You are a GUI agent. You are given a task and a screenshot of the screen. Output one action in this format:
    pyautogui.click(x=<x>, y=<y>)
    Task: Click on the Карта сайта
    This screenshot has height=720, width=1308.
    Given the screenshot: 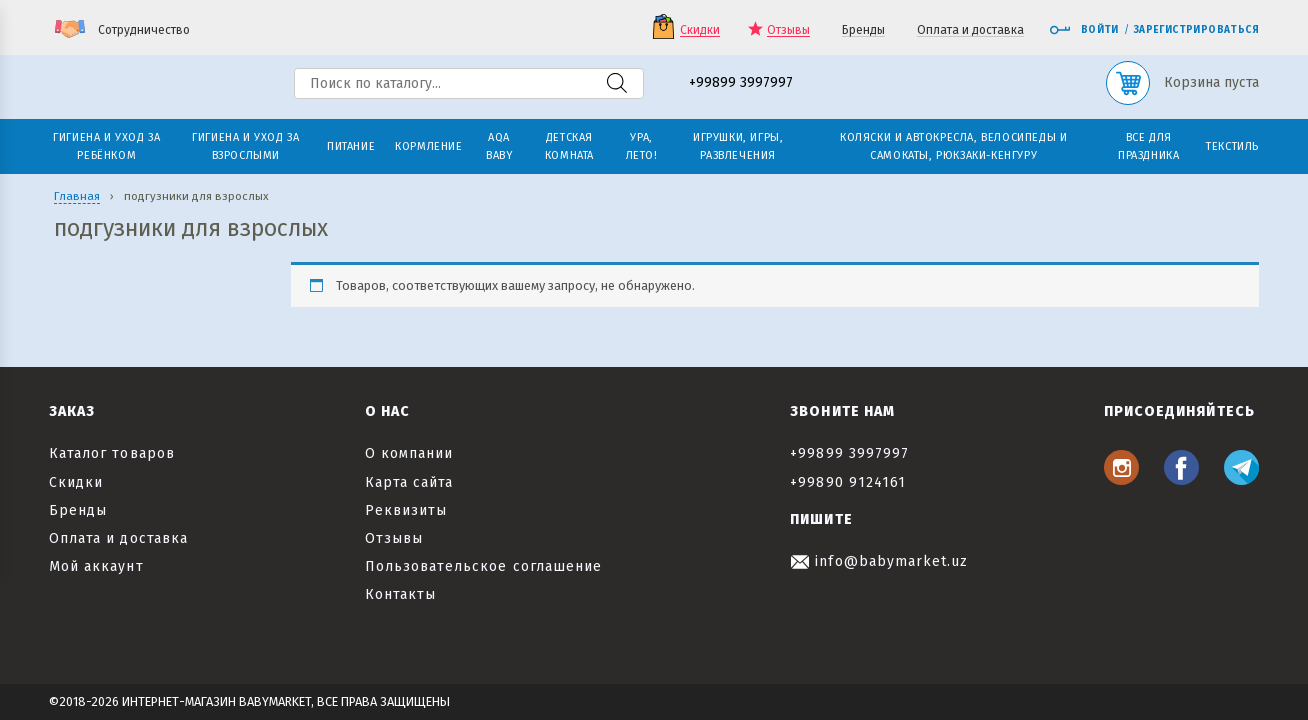 What is the action you would take?
    pyautogui.click(x=409, y=482)
    